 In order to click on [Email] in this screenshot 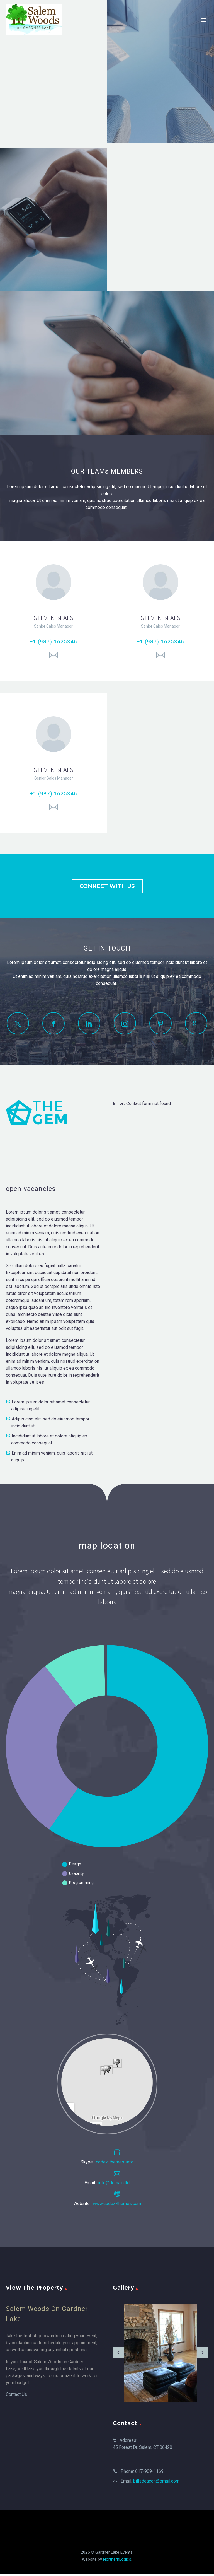, I will do `click(53, 655)`.